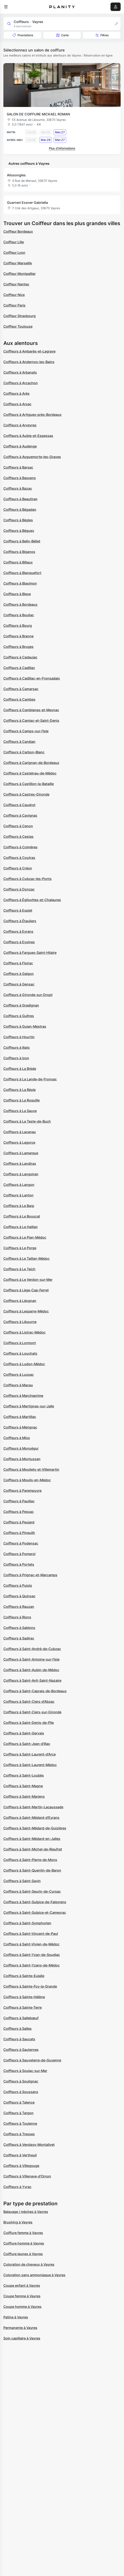 This screenshot has width=124, height=2576. What do you see at coordinates (21, 1005) in the screenshot?
I see `Coiffeurs à Gradignan` at bounding box center [21, 1005].